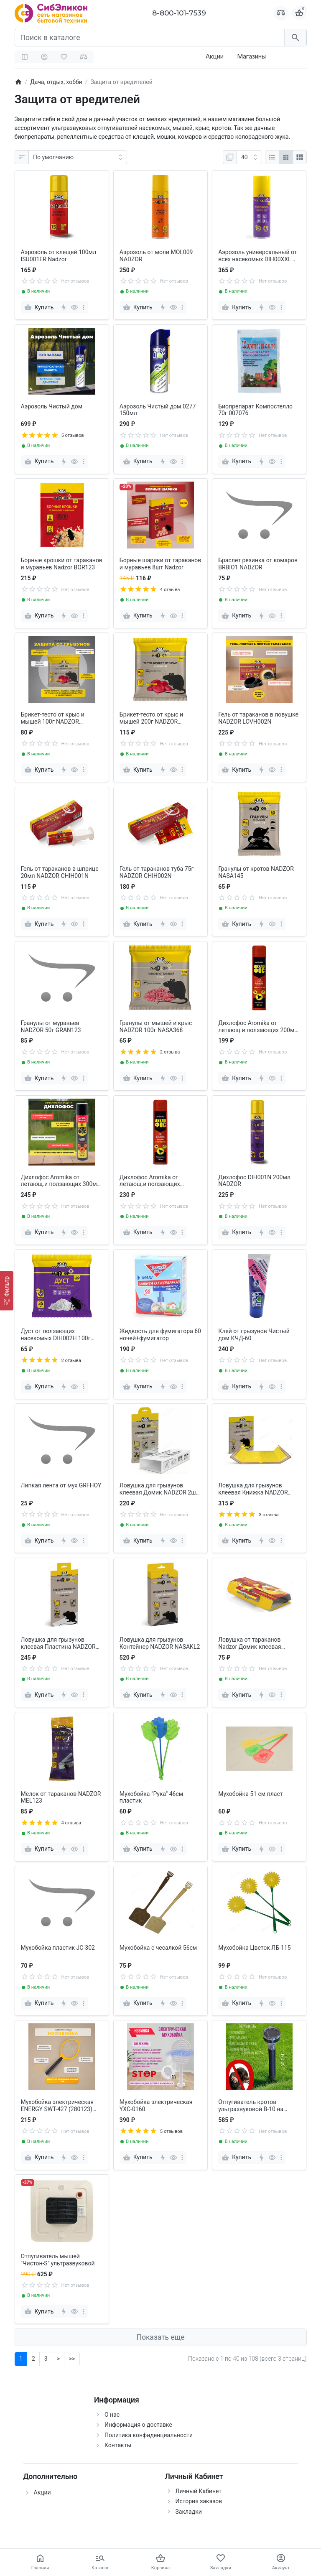 The image size is (321, 2576). Describe the element at coordinates (57, 2106) in the screenshot. I see `Мухобойка электрическая ENERGY SWT-427 (280123) желтая` at that location.